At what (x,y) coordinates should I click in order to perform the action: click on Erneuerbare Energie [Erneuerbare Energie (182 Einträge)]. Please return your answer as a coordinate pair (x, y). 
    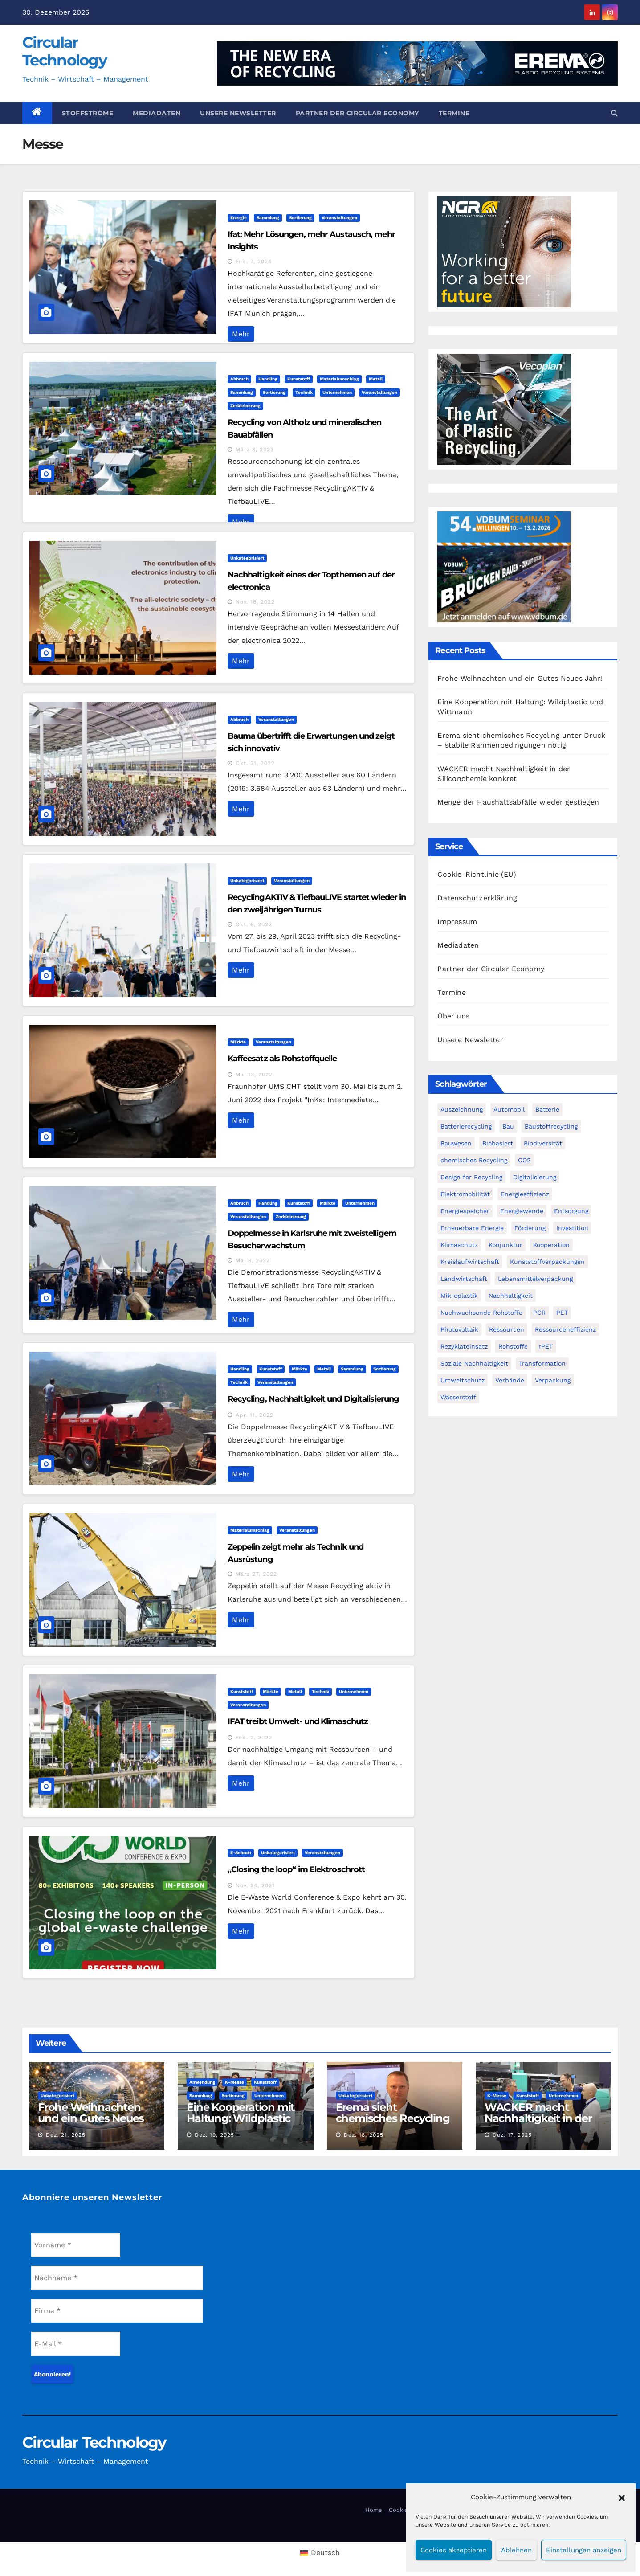
    Looking at the image, I should click on (472, 1227).